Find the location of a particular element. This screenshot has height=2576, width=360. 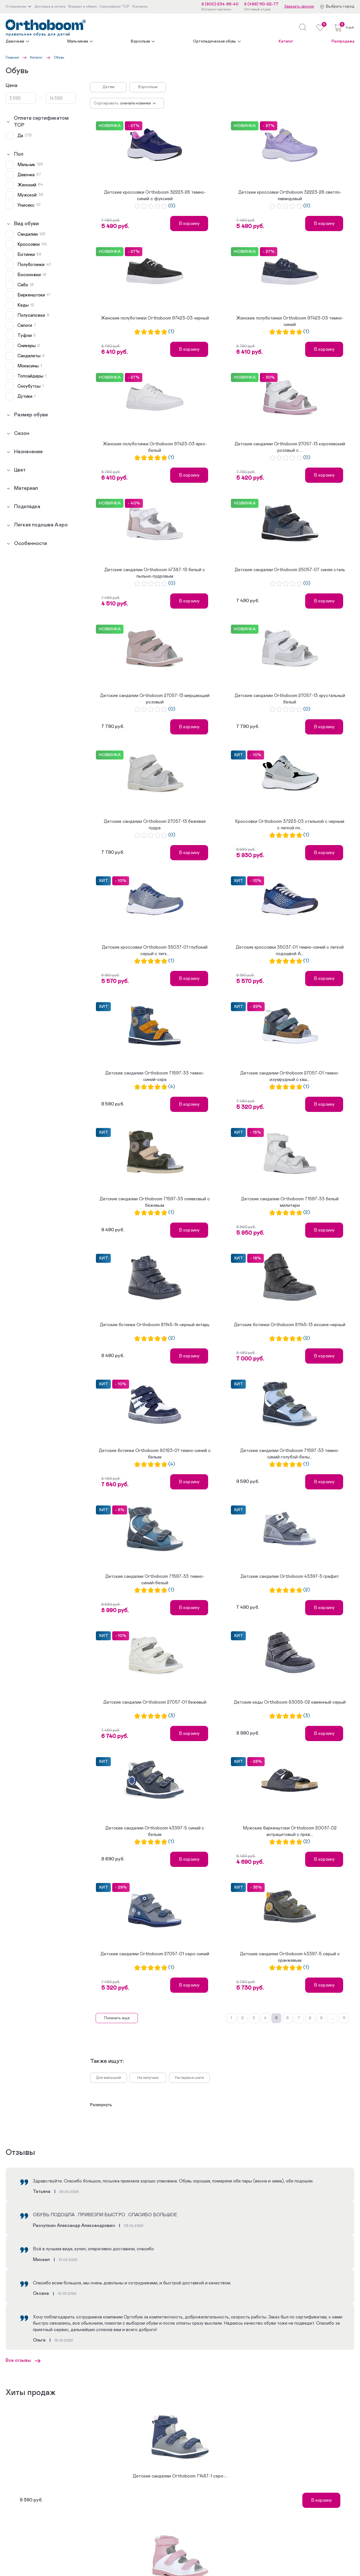

Заказать звонок is located at coordinates (299, 6).